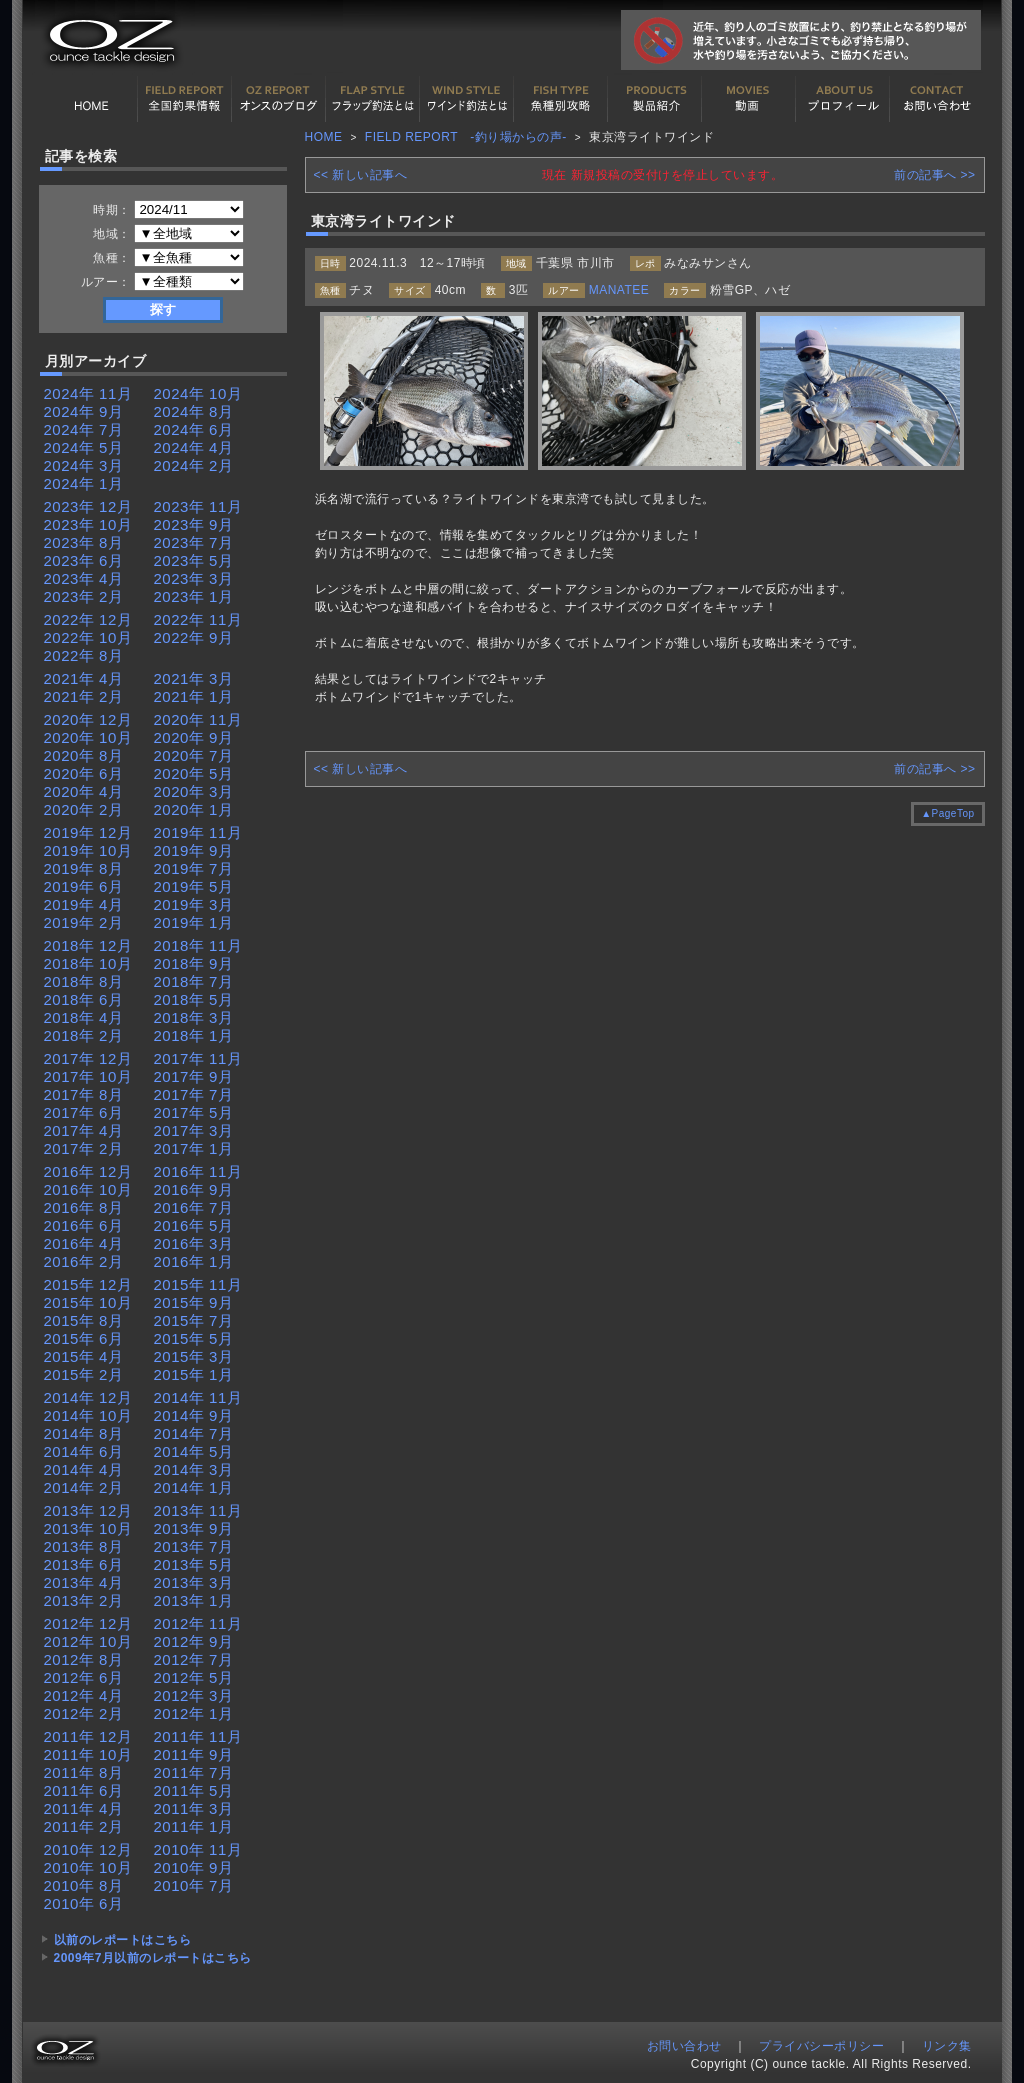 This screenshot has width=1024, height=2083. I want to click on 2012年 11月, so click(198, 1623).